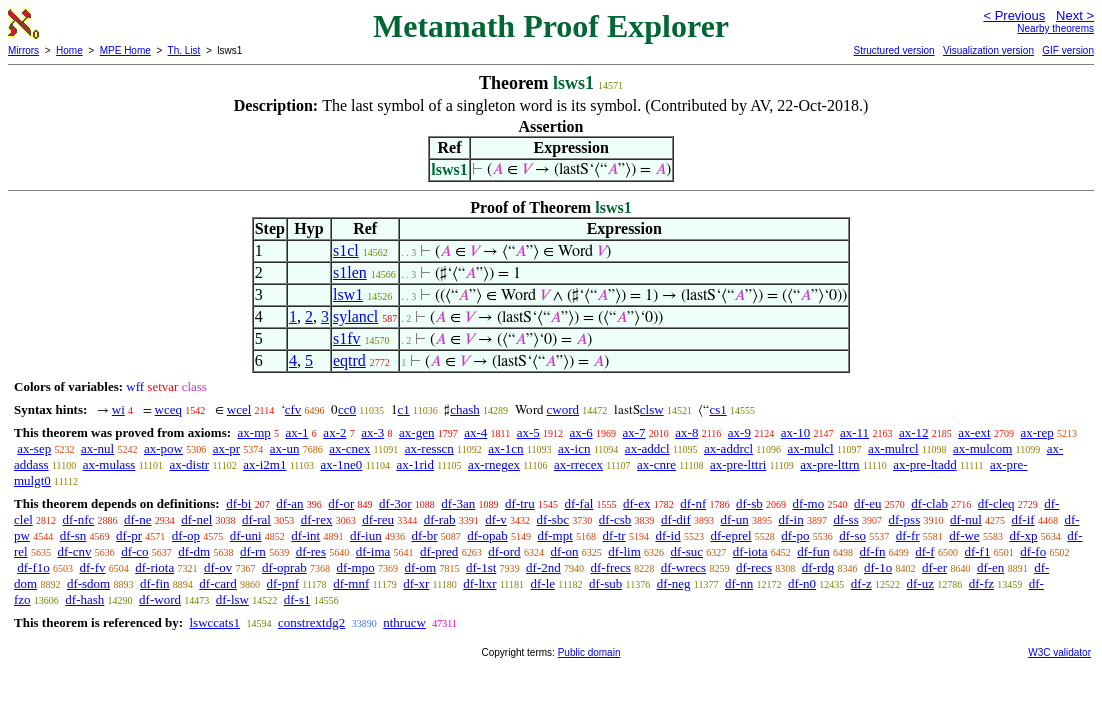  What do you see at coordinates (186, 535) in the screenshot?
I see `df-op` at bounding box center [186, 535].